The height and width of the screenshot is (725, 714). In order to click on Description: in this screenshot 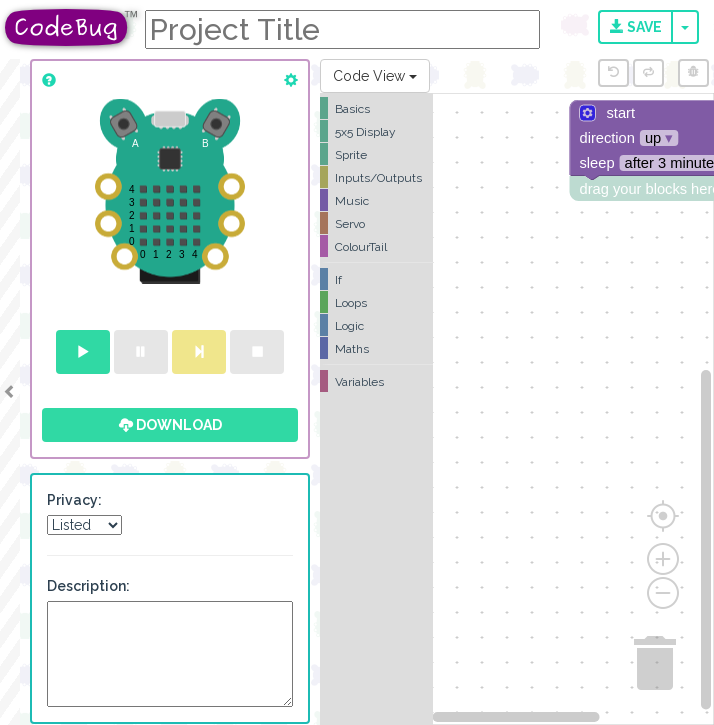, I will do `click(88, 586)`.